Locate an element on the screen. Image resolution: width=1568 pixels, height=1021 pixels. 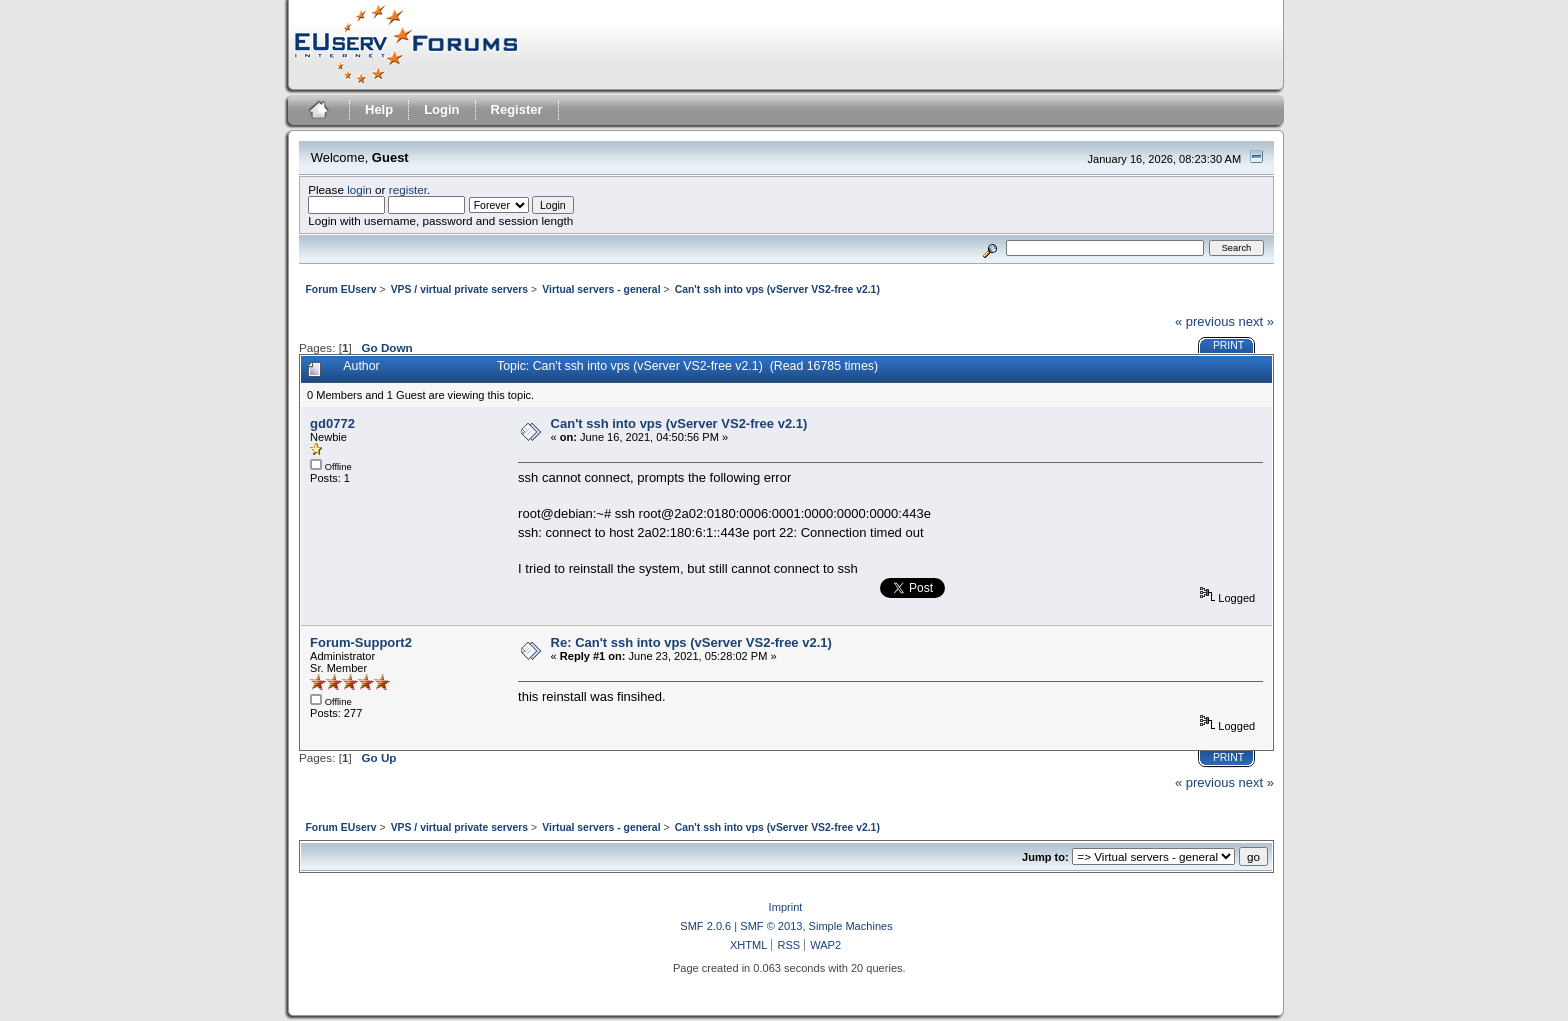
Help is located at coordinates (379, 109).